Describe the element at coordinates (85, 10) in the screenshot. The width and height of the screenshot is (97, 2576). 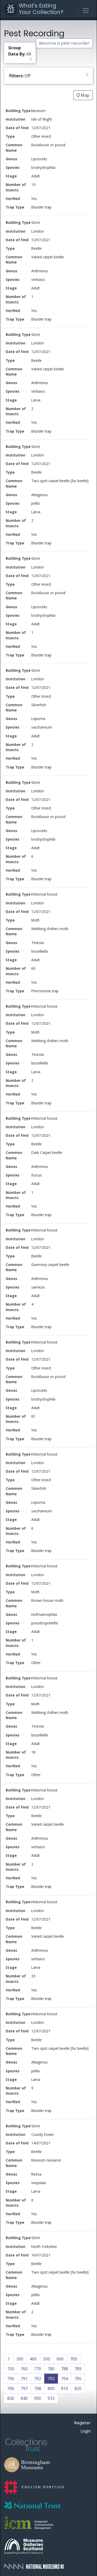
I see `[Toggle navigation]` at that location.